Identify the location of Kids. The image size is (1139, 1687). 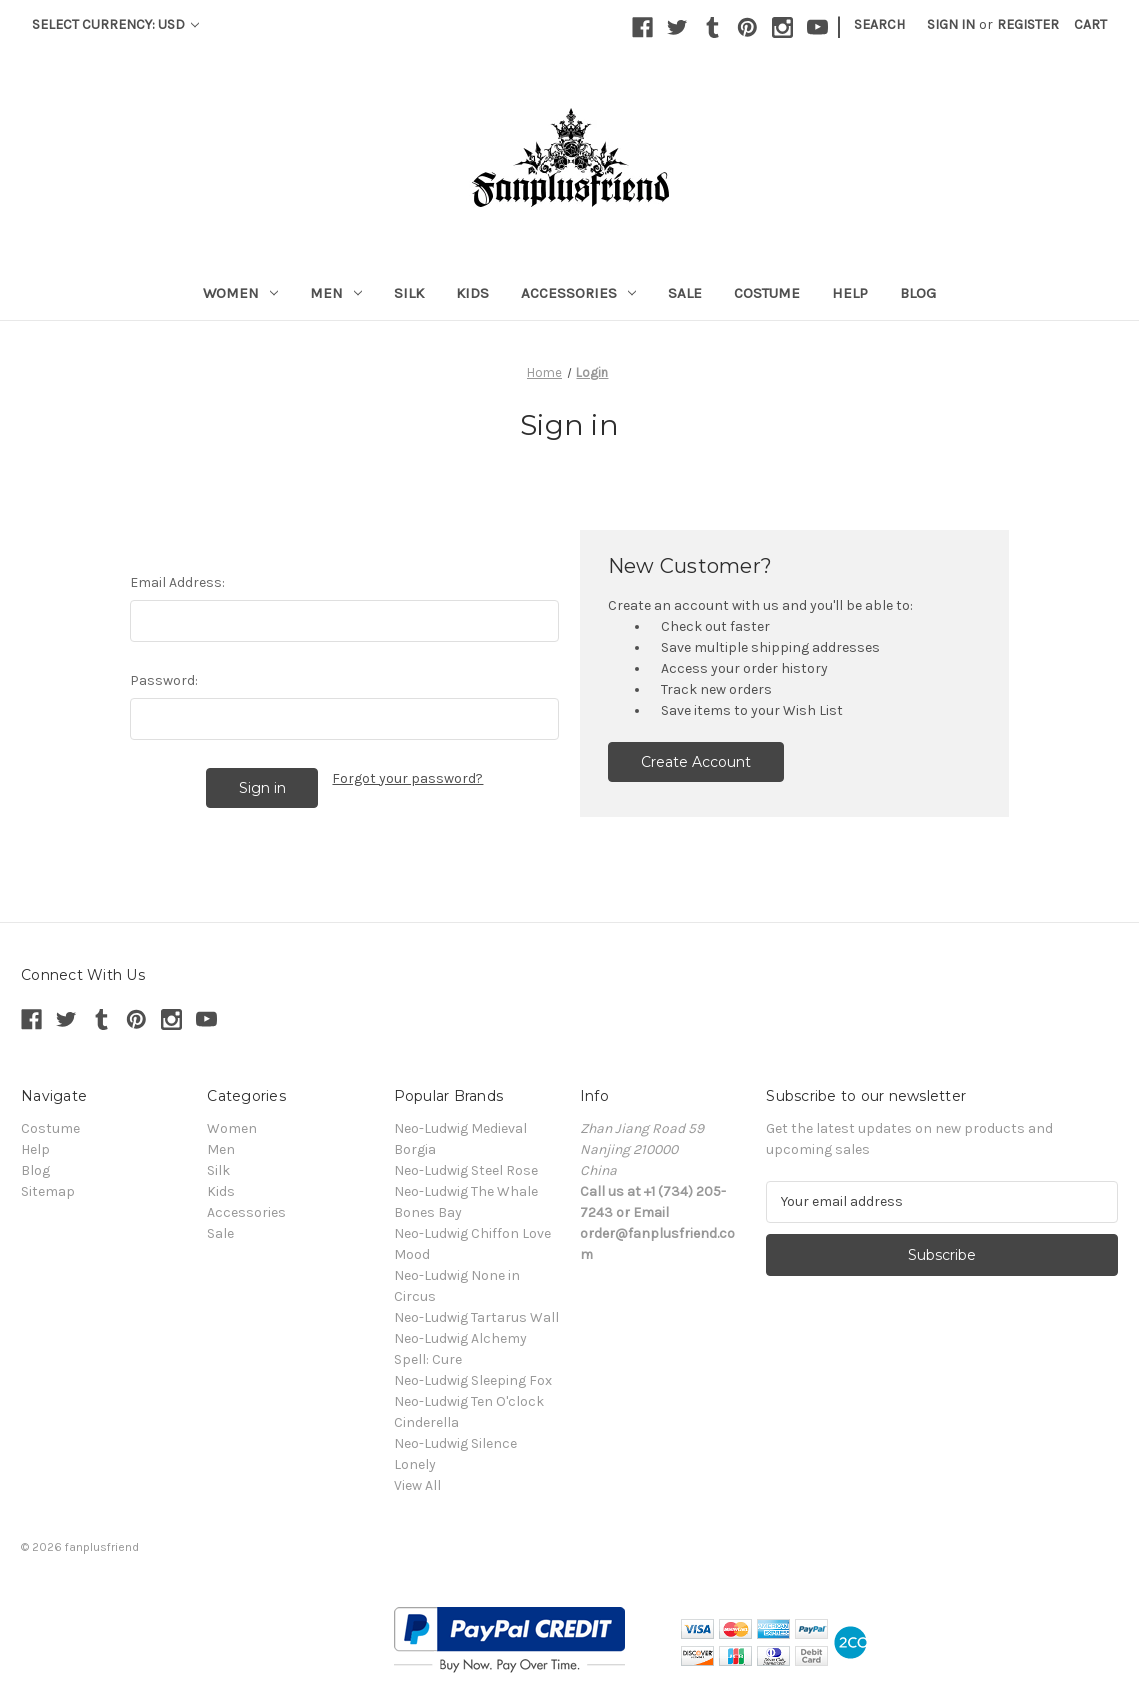
(472, 293).